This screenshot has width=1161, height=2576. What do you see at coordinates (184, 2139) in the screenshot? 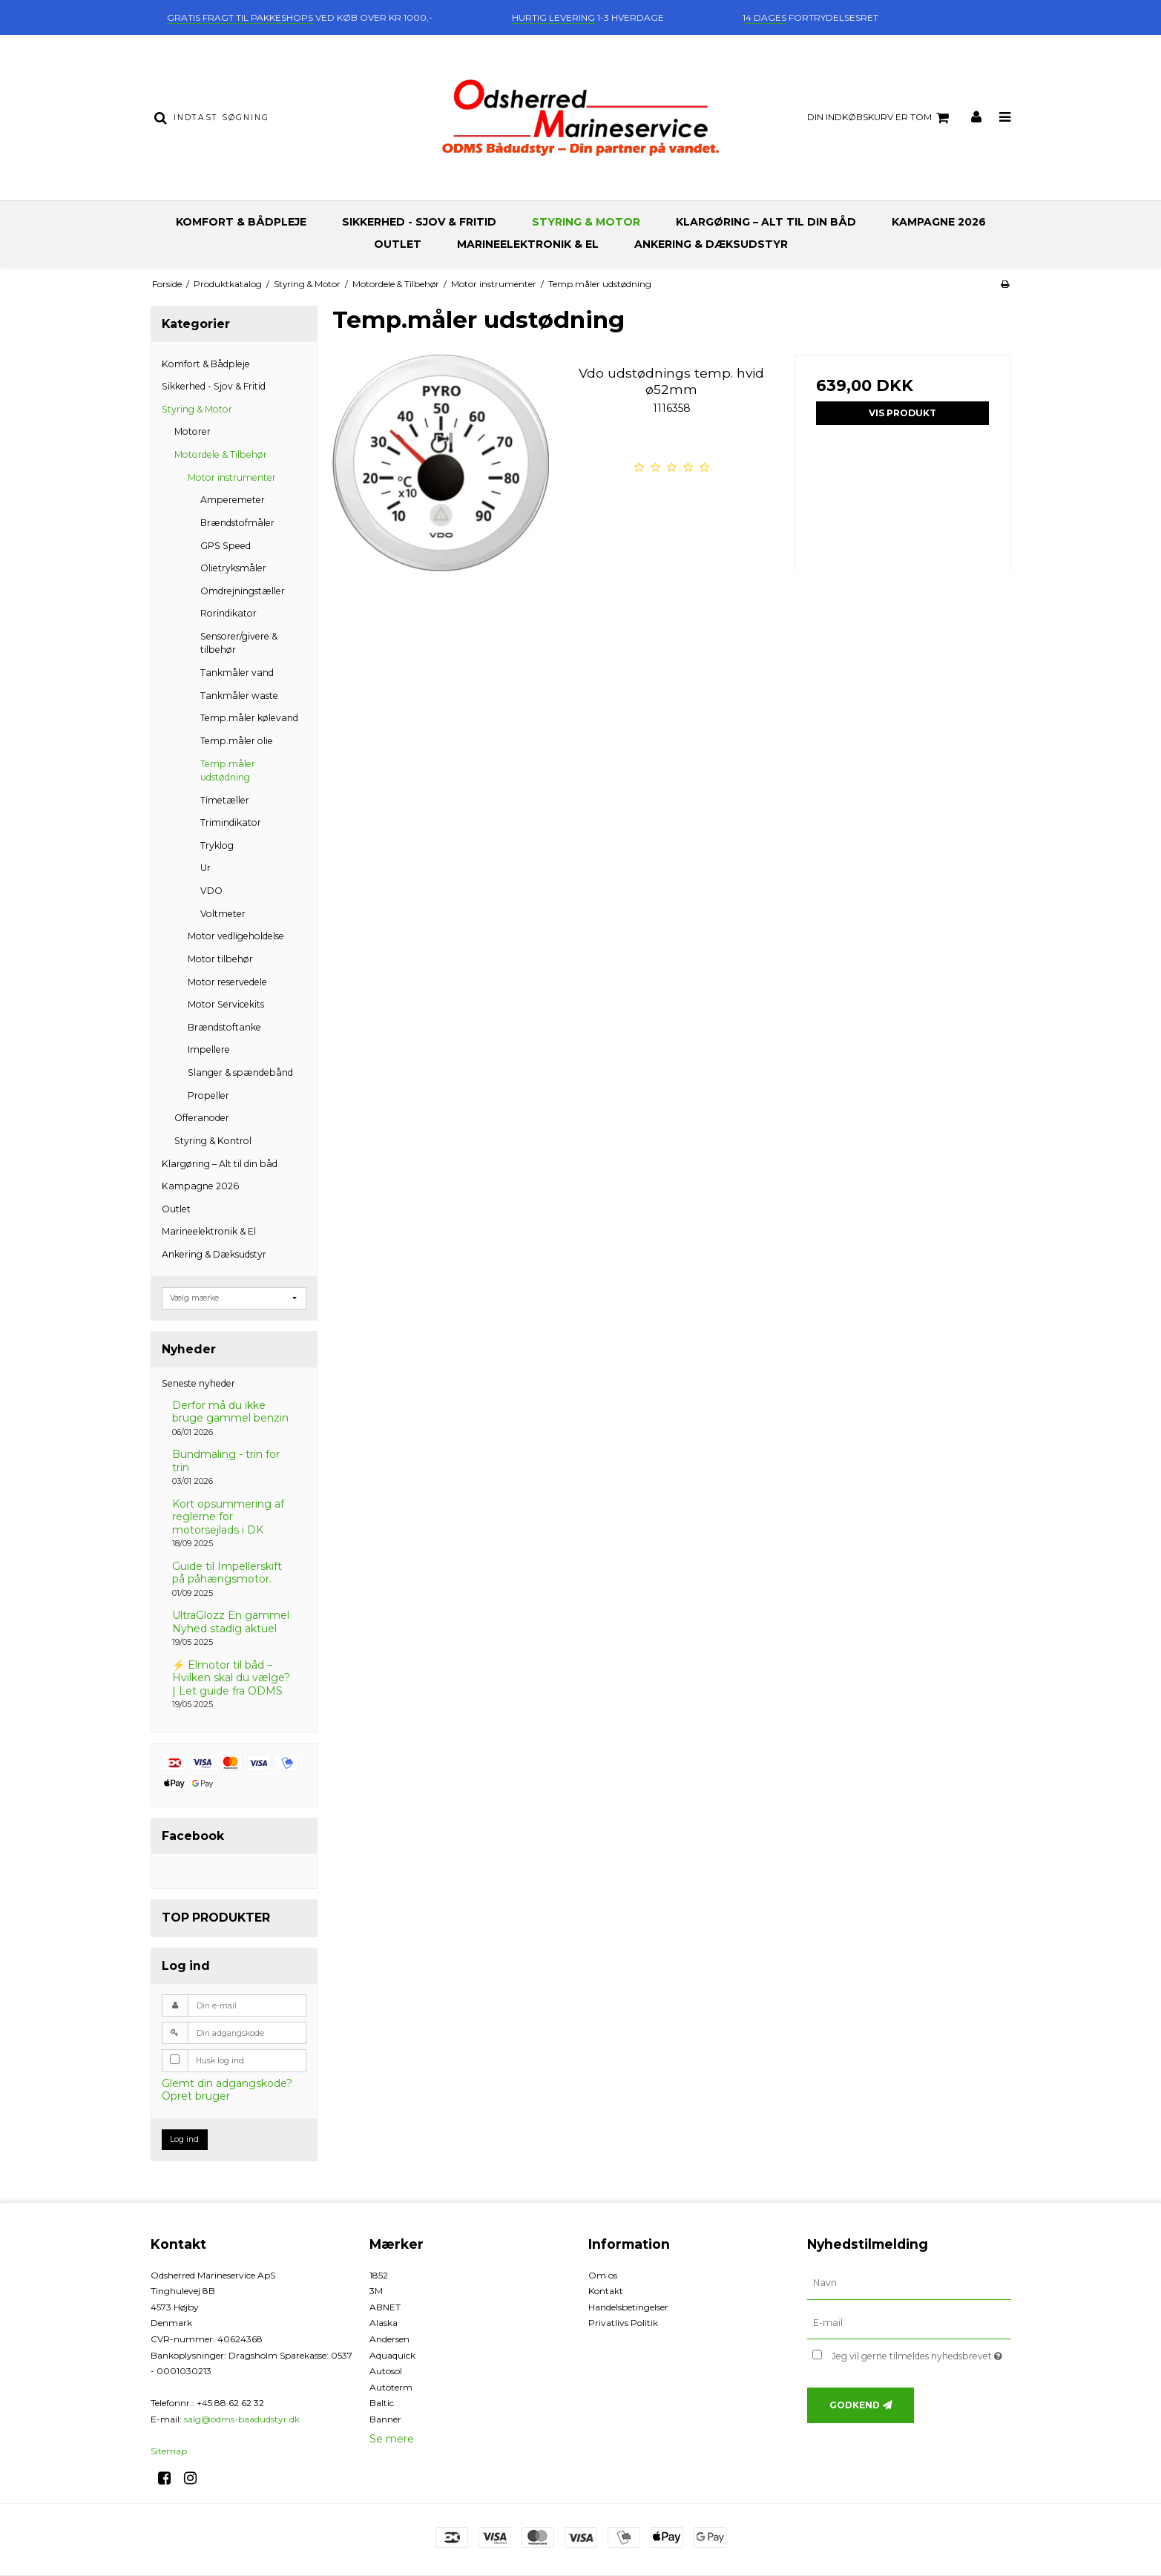
I see `Log ind` at bounding box center [184, 2139].